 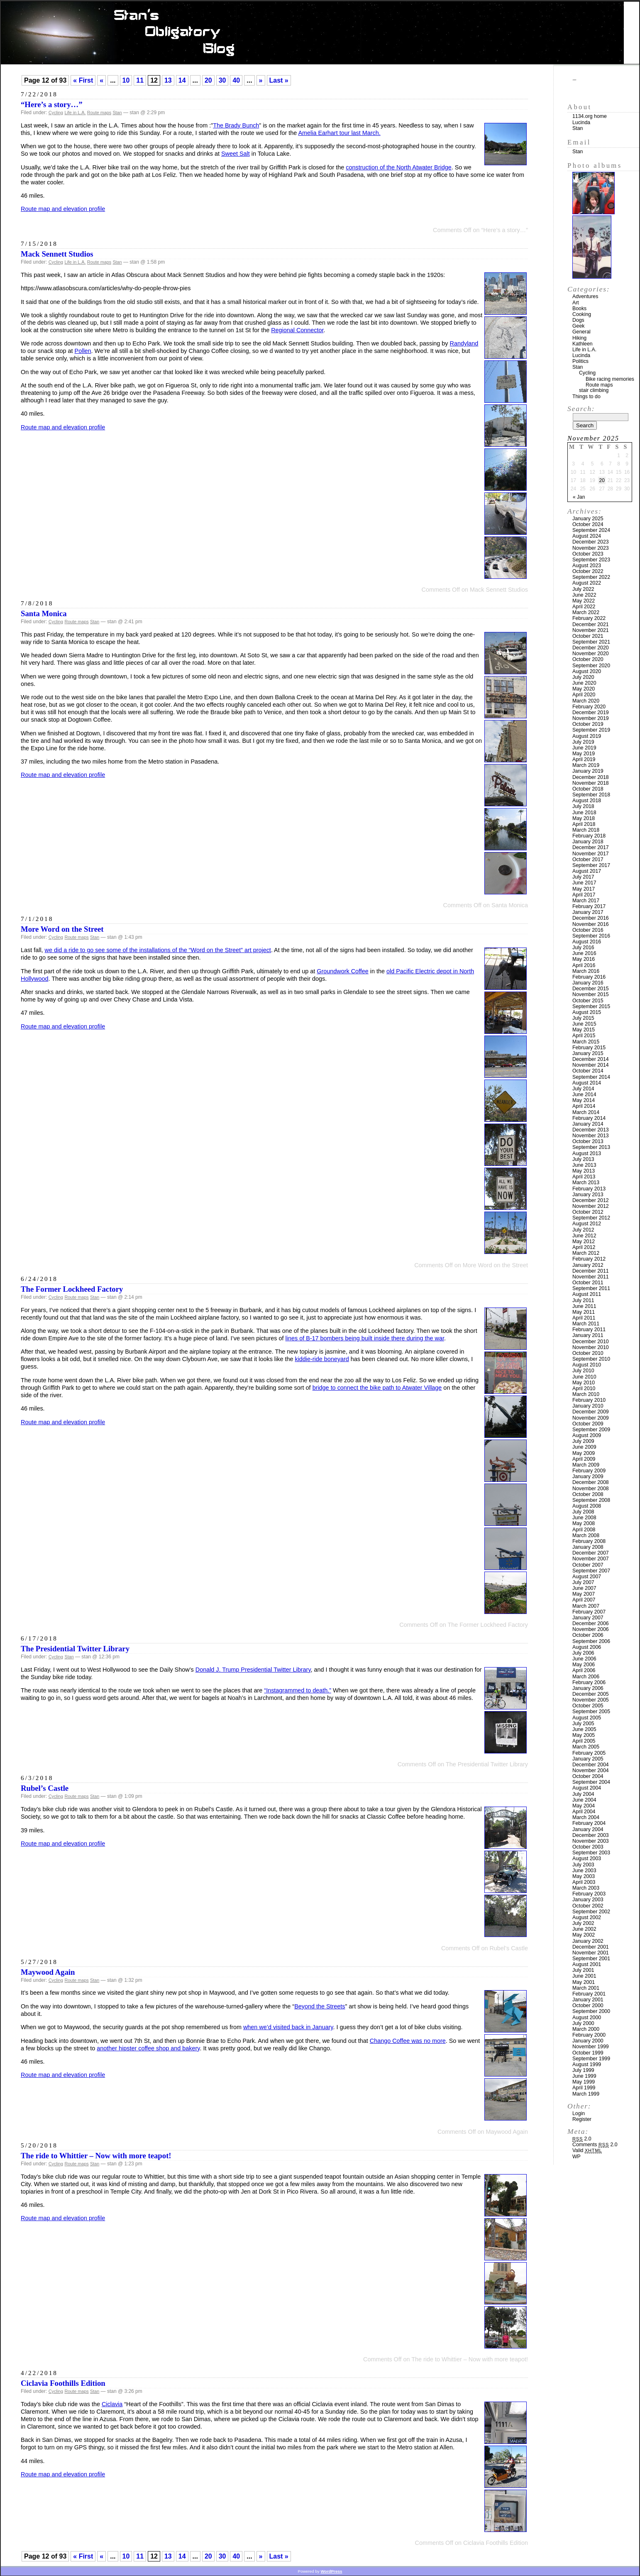 What do you see at coordinates (339, 133) in the screenshot?
I see `Amelia Earhart tour last March.` at bounding box center [339, 133].